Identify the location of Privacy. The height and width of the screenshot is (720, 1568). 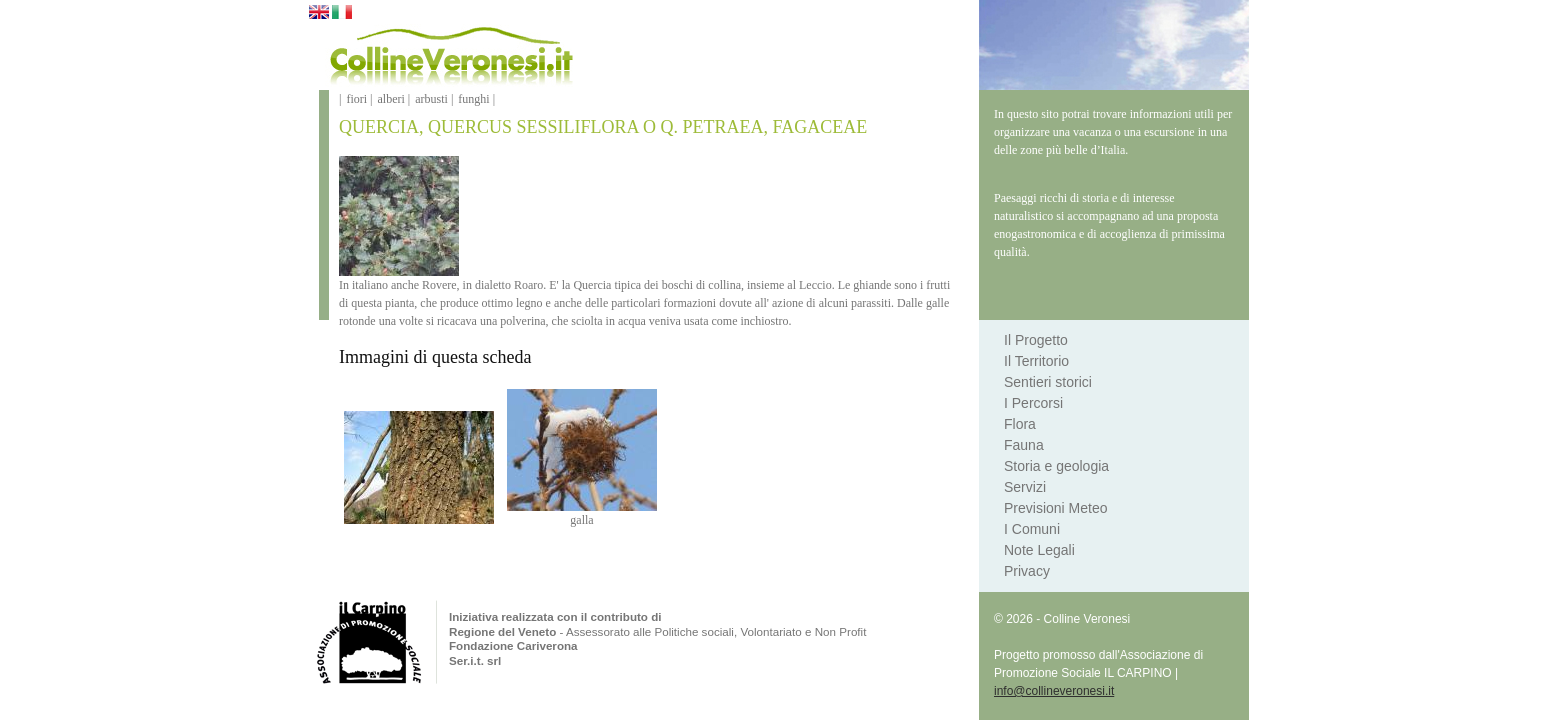
(1027, 571).